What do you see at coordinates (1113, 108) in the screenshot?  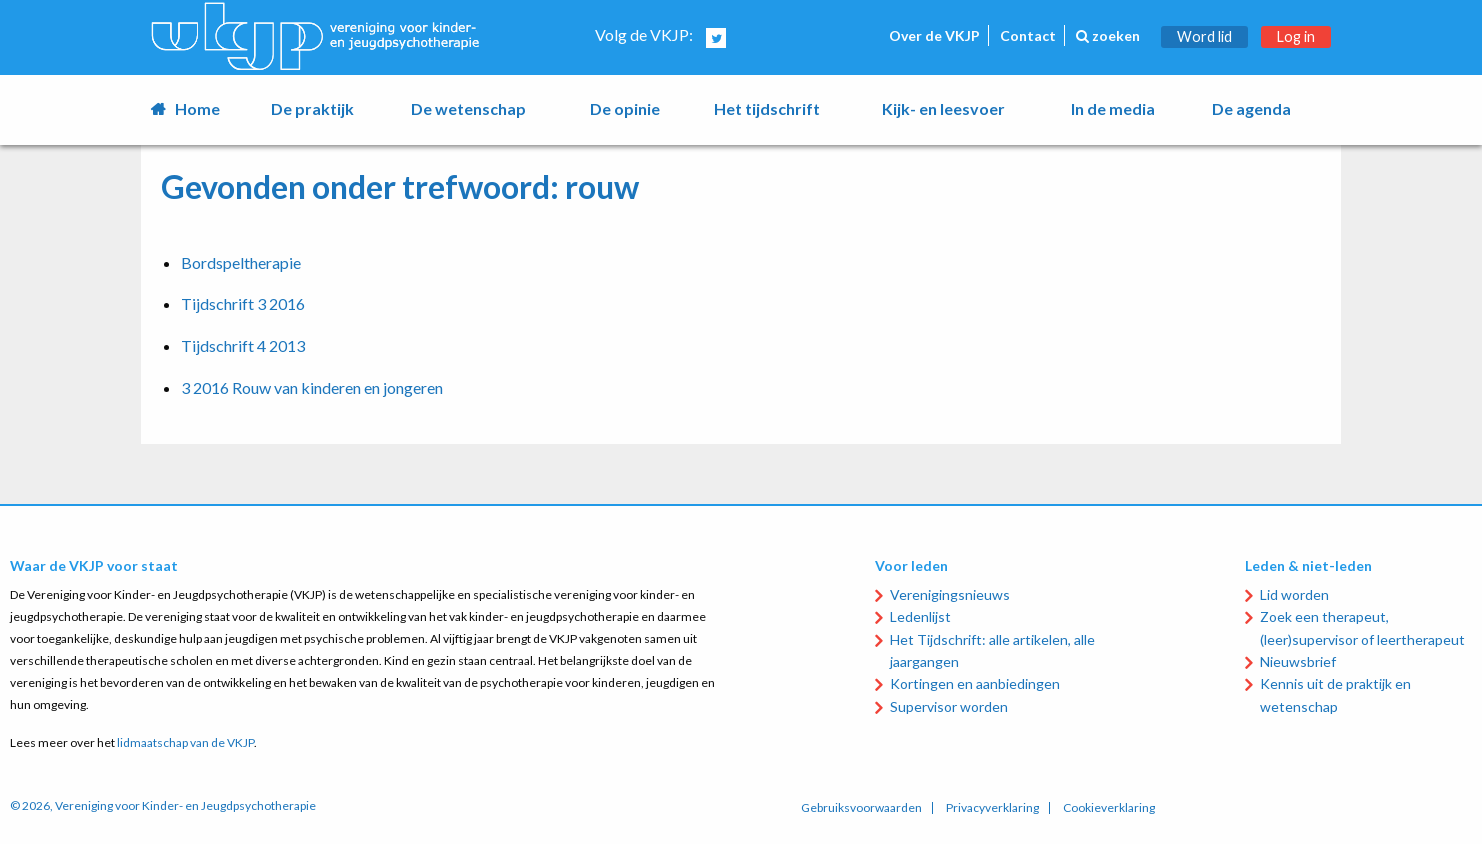 I see `In de media` at bounding box center [1113, 108].